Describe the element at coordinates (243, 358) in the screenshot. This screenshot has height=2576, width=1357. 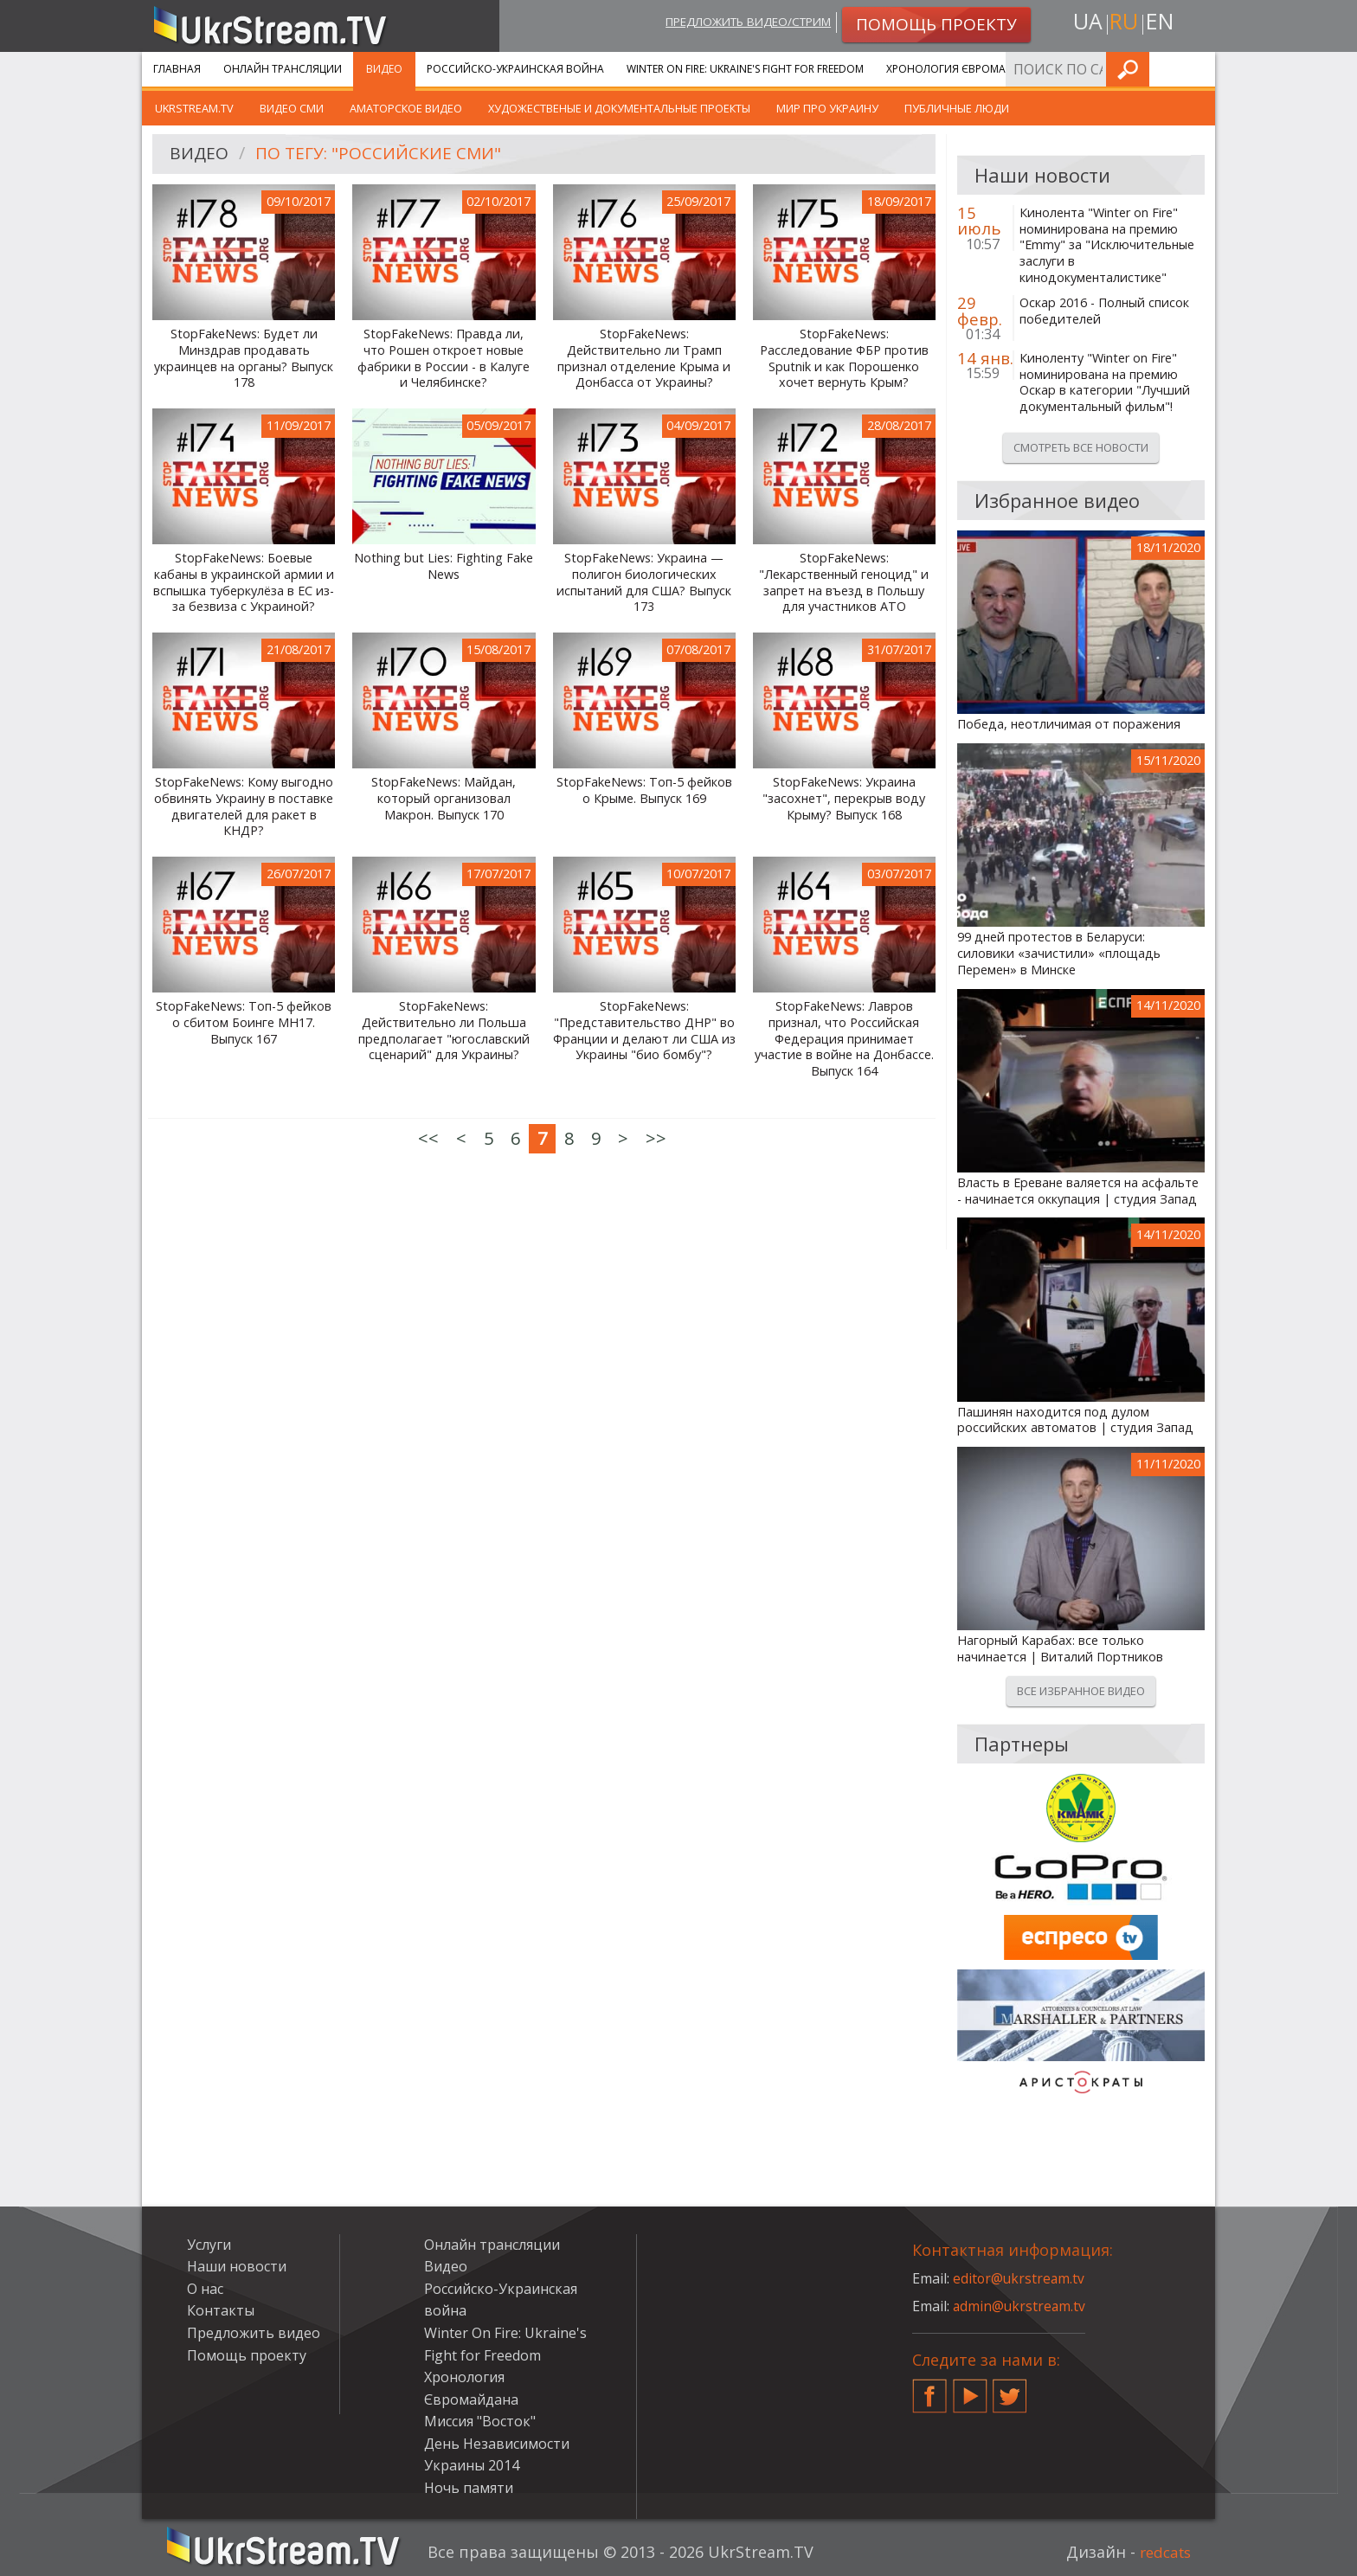
I see `StopFakeNews: Будет ли Минздрав продавать украинцев на органы? Выпуск 178` at that location.